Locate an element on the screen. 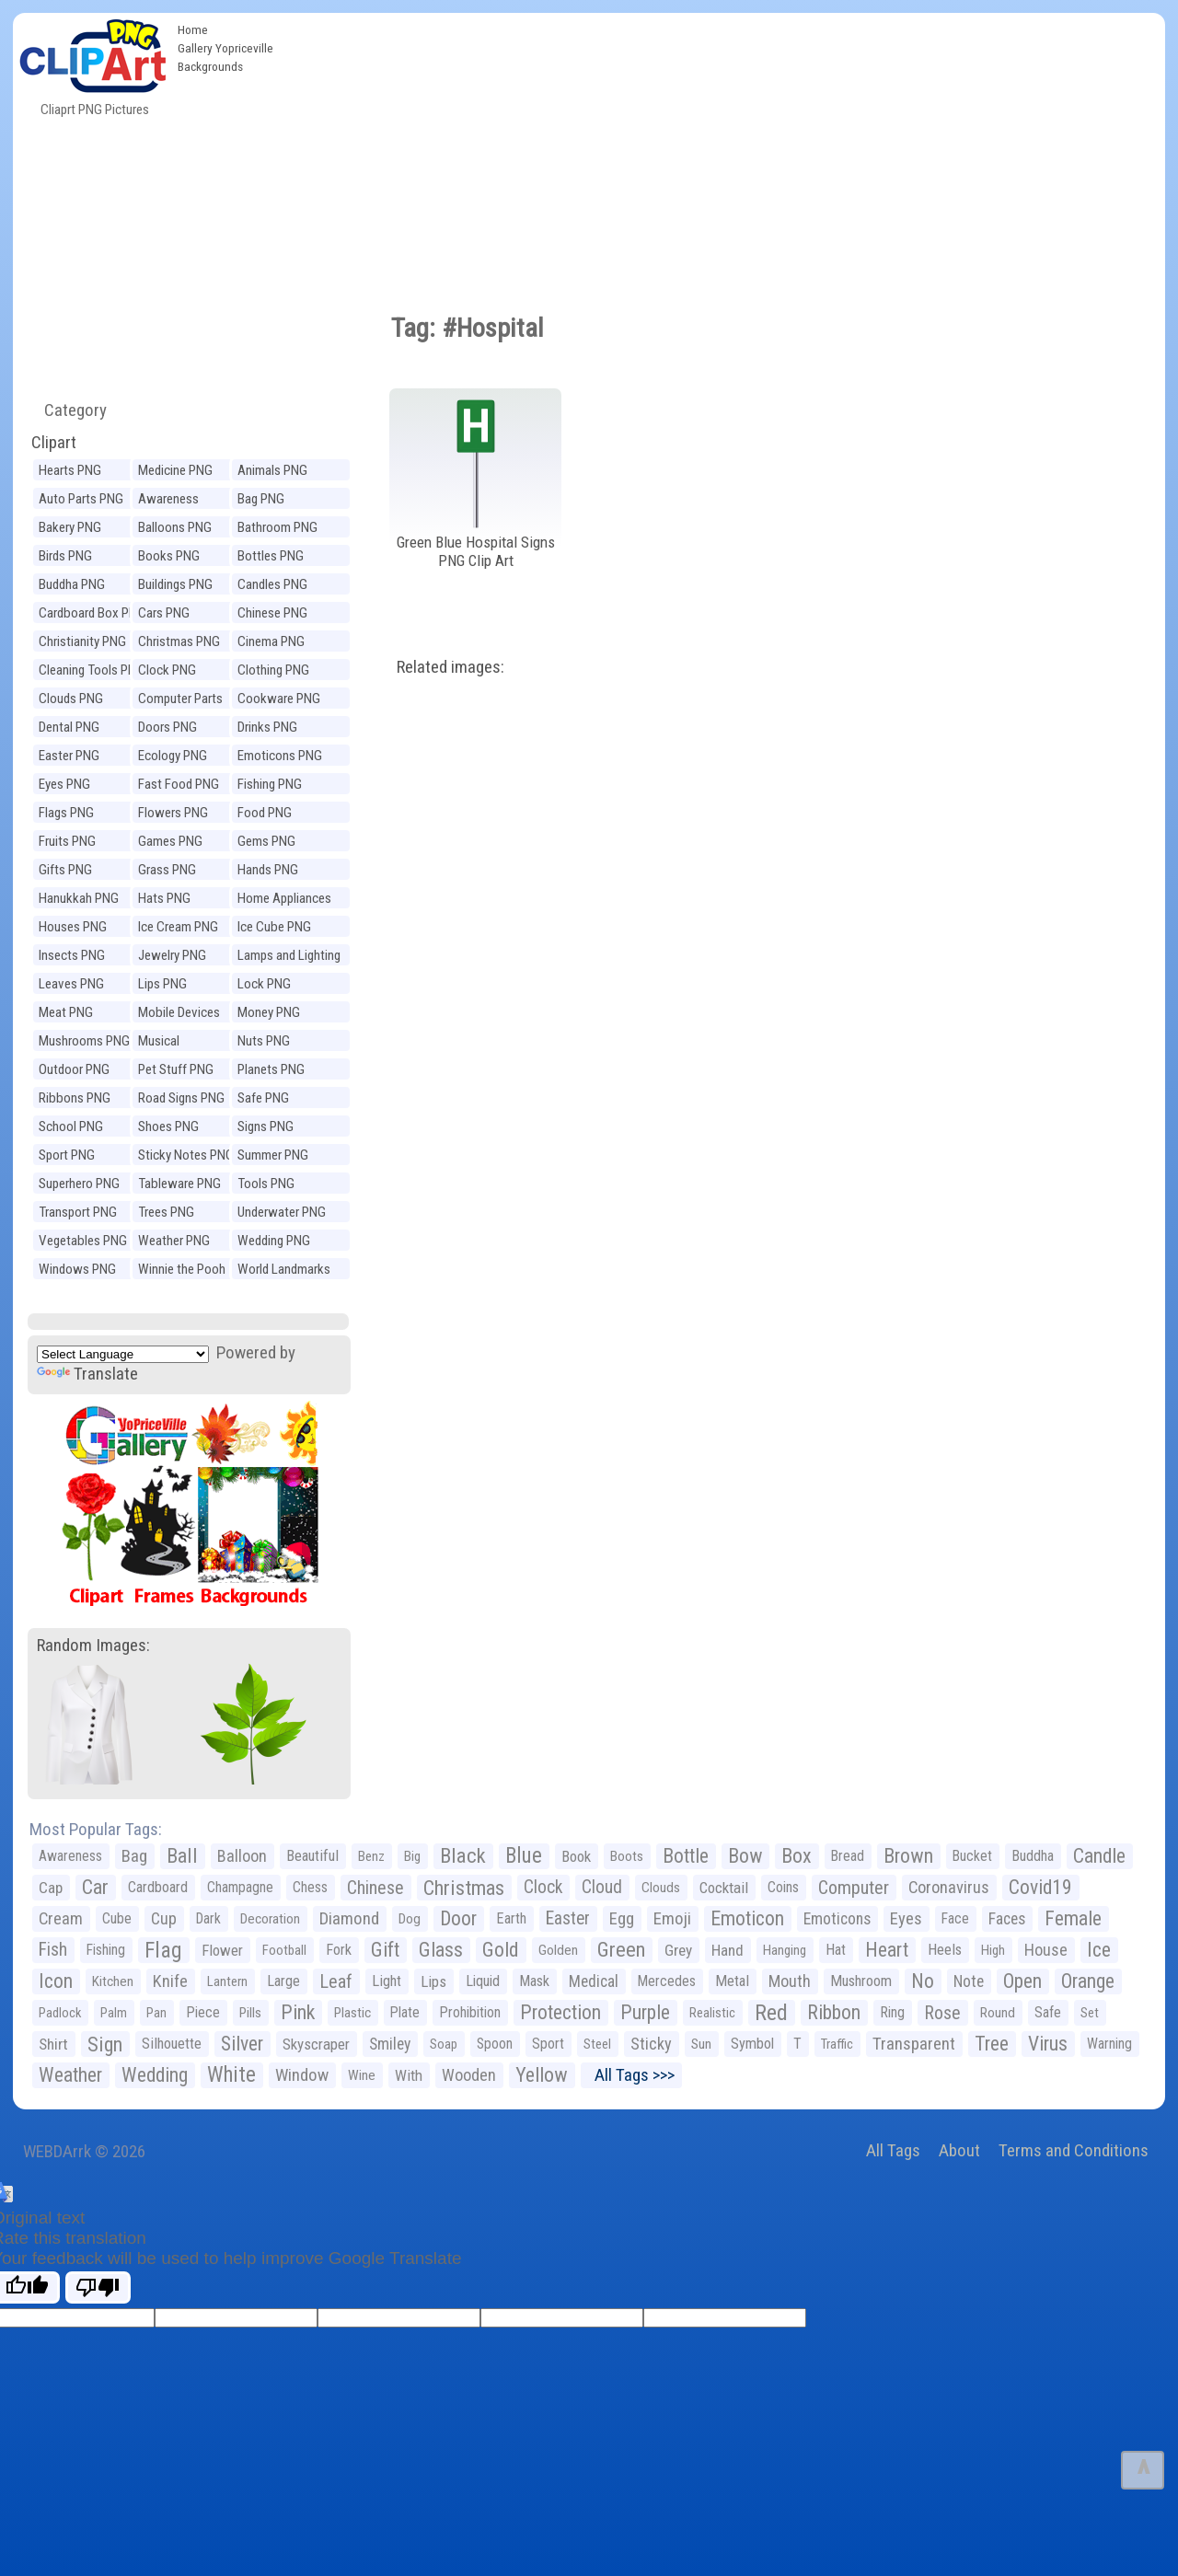  Plate is located at coordinates (405, 2012).